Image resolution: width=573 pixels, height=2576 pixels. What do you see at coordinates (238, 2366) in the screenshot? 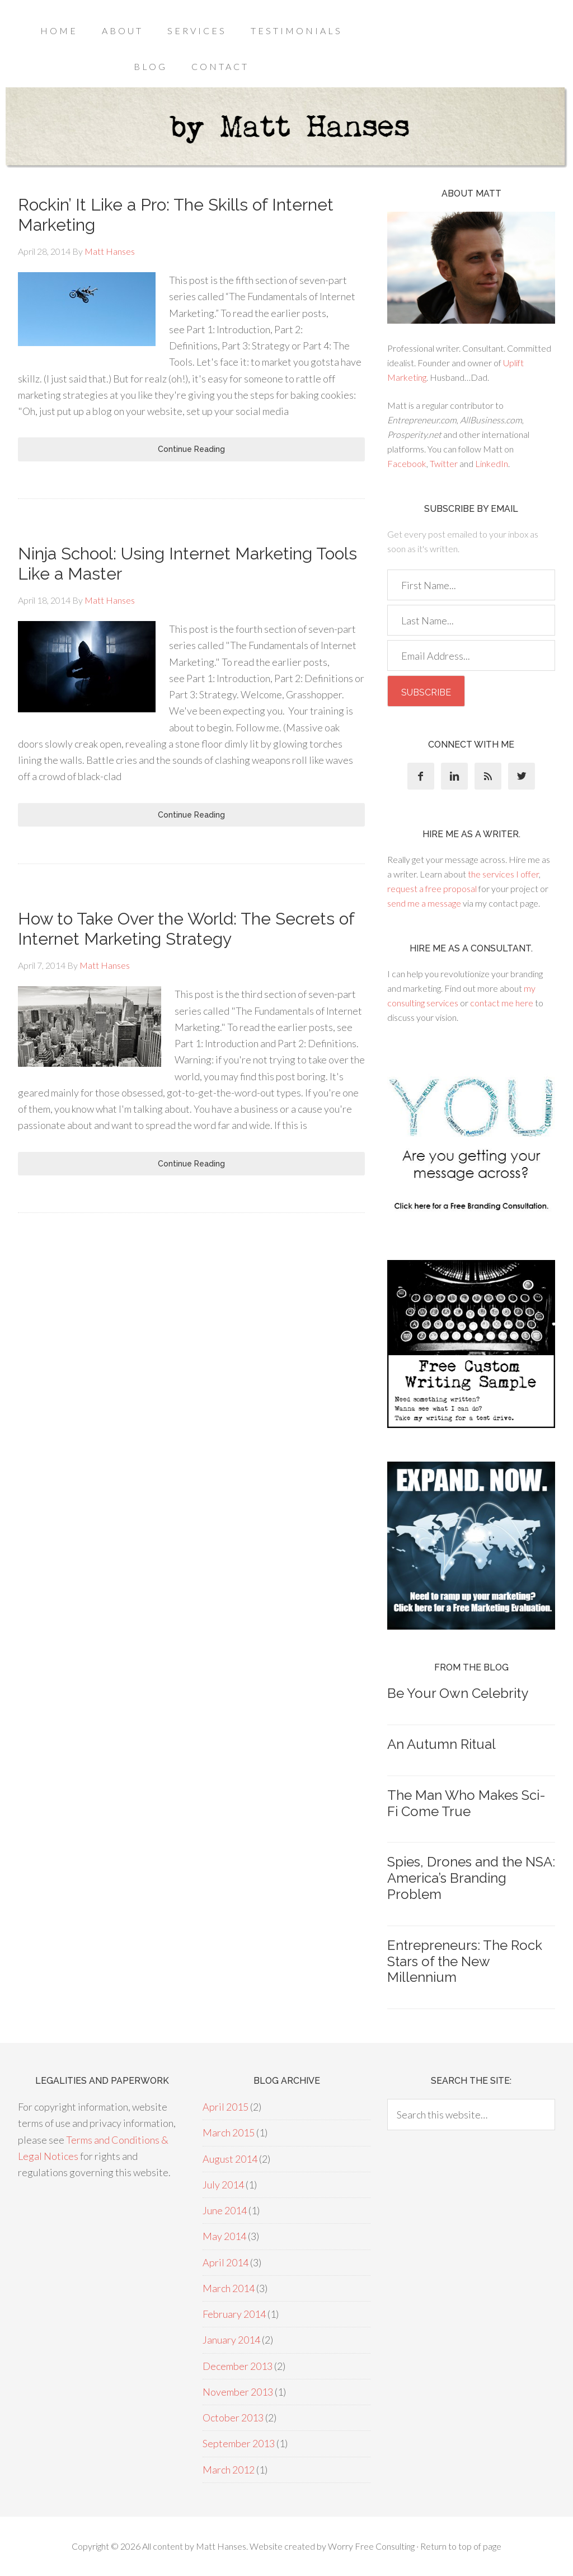
I see `December 2013` at bounding box center [238, 2366].